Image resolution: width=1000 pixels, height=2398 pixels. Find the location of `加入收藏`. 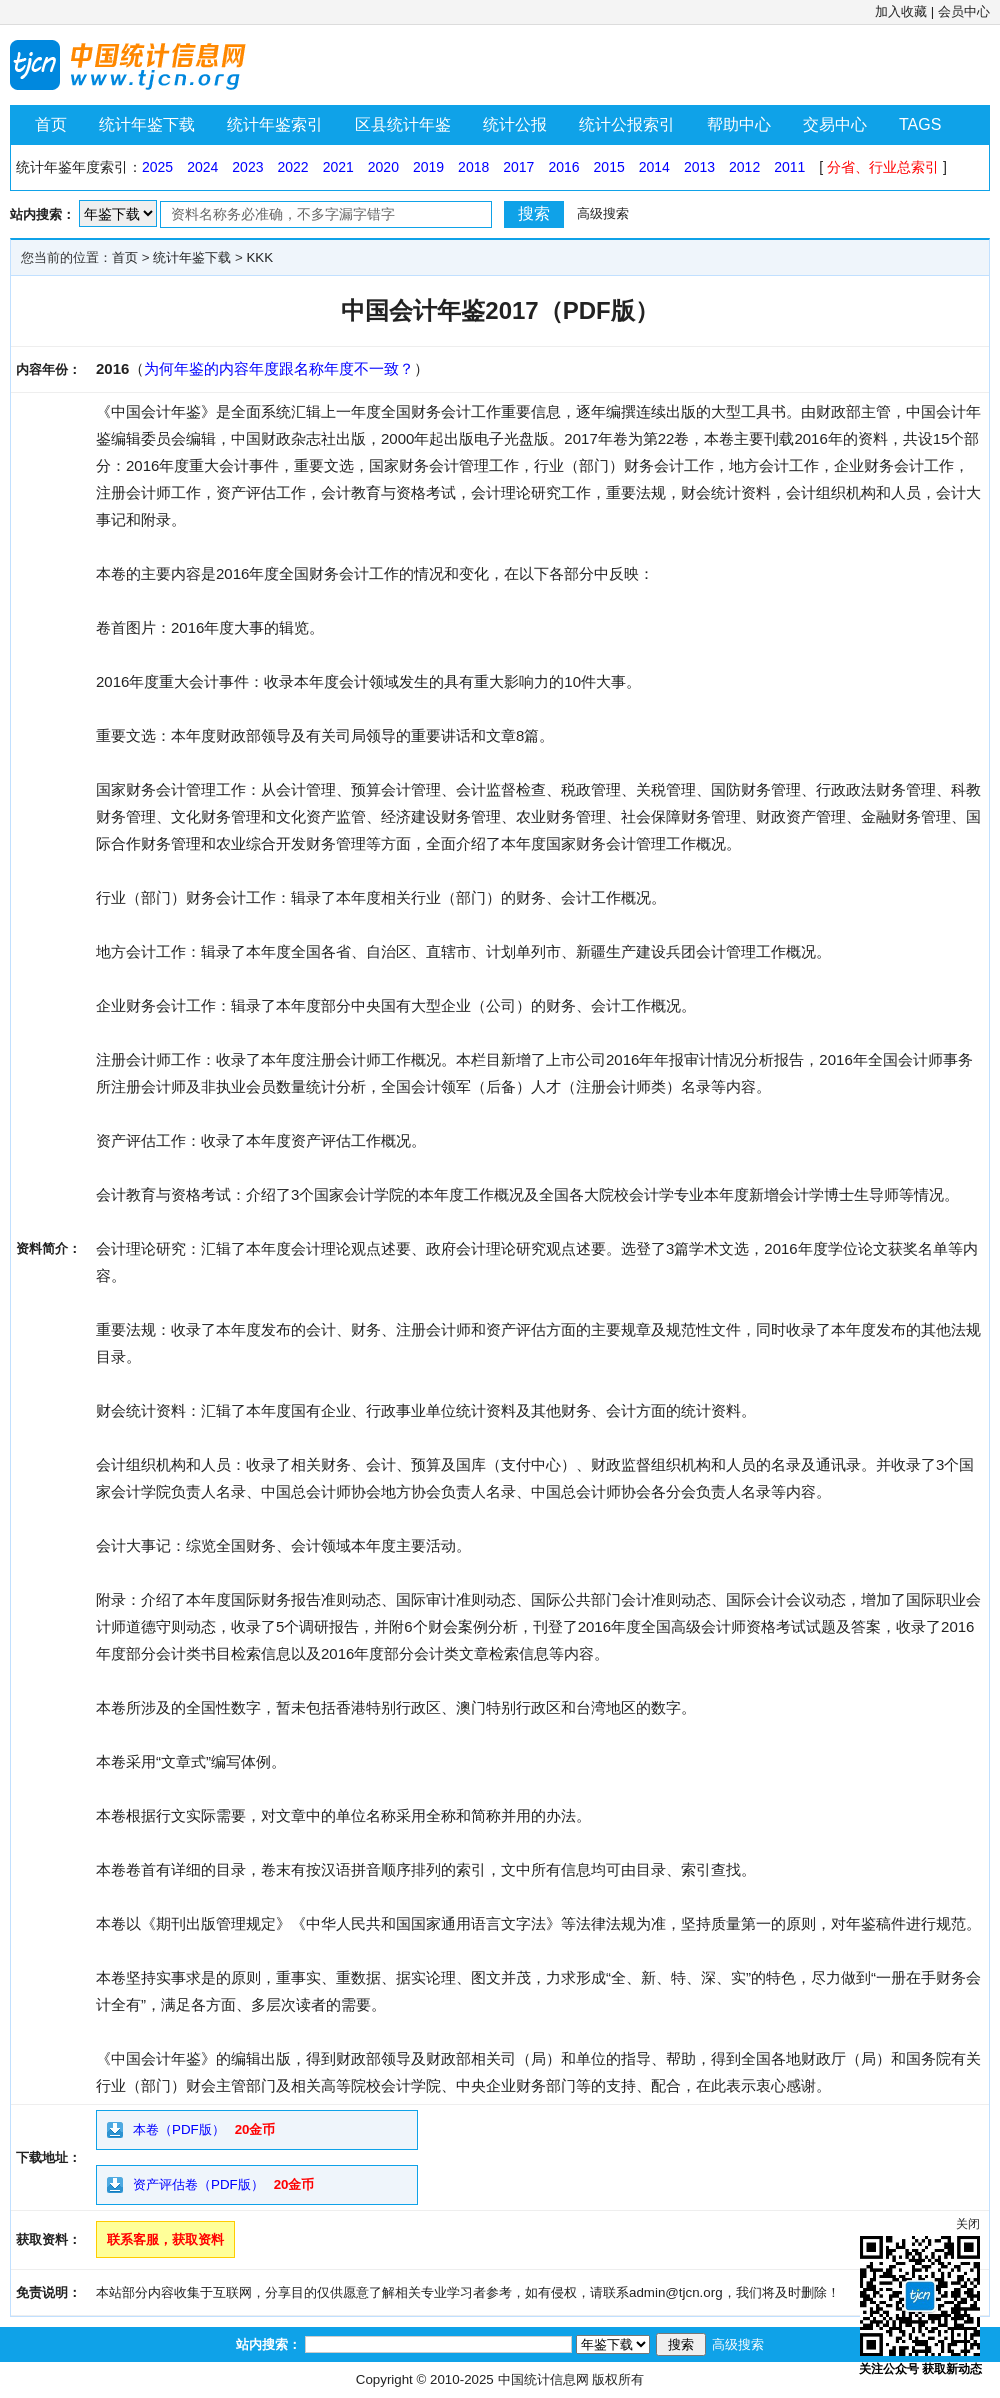

加入收藏 is located at coordinates (901, 11).